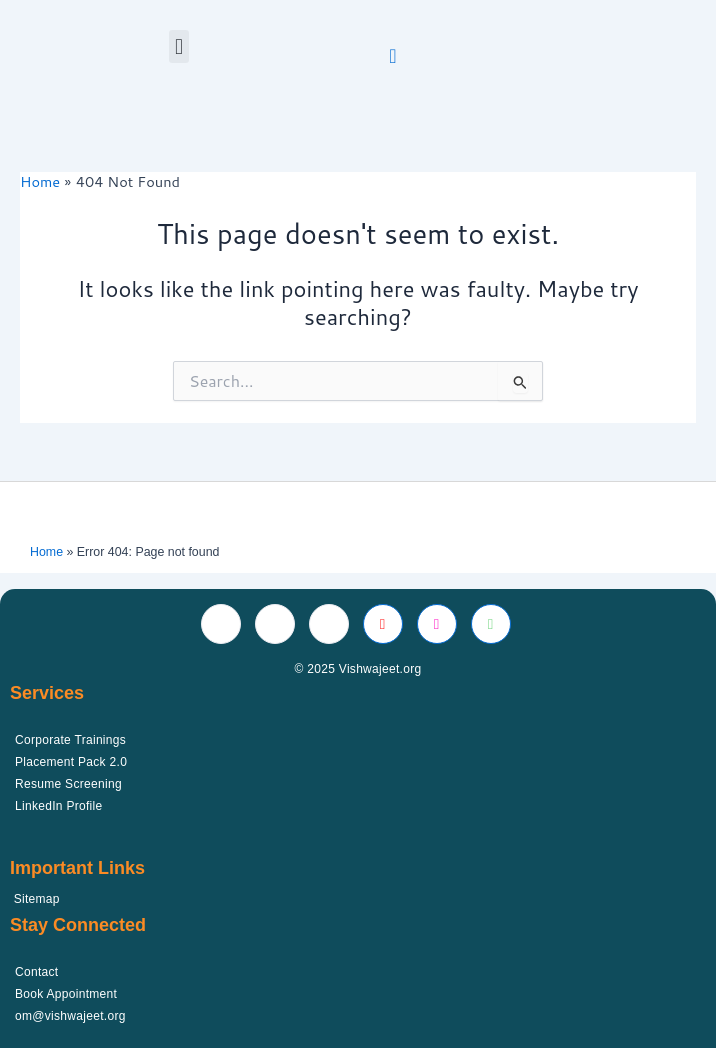 The height and width of the screenshot is (1048, 716). Describe the element at coordinates (329, 624) in the screenshot. I see `[LinkedIn]` at that location.